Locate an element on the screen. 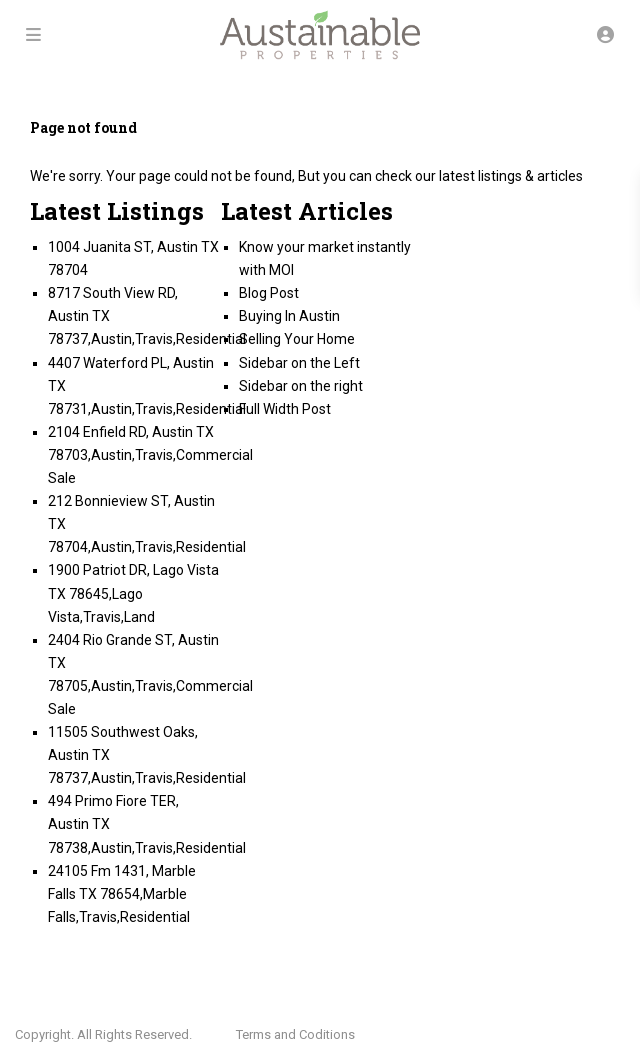 Image resolution: width=640 pixels, height=1061 pixels. 1900 Patriot DR, Lago Vista TX 78645,Lago Vista,Travis,Land is located at coordinates (133, 593).